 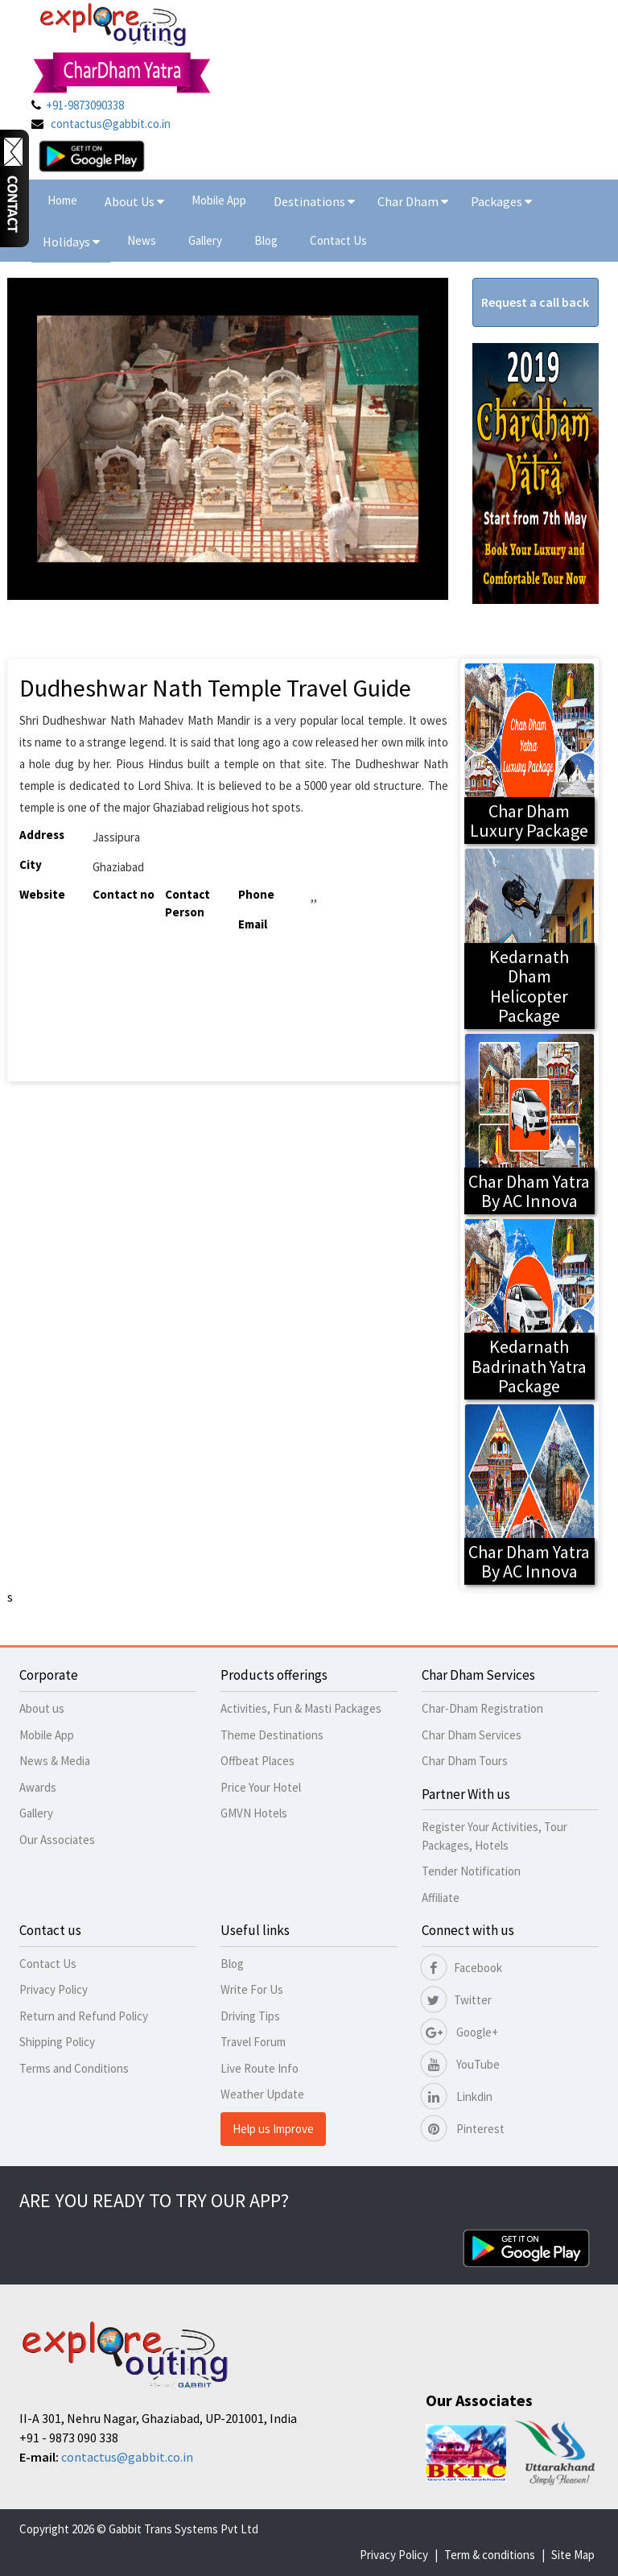 What do you see at coordinates (489, 2554) in the screenshot?
I see `Term & conditions` at bounding box center [489, 2554].